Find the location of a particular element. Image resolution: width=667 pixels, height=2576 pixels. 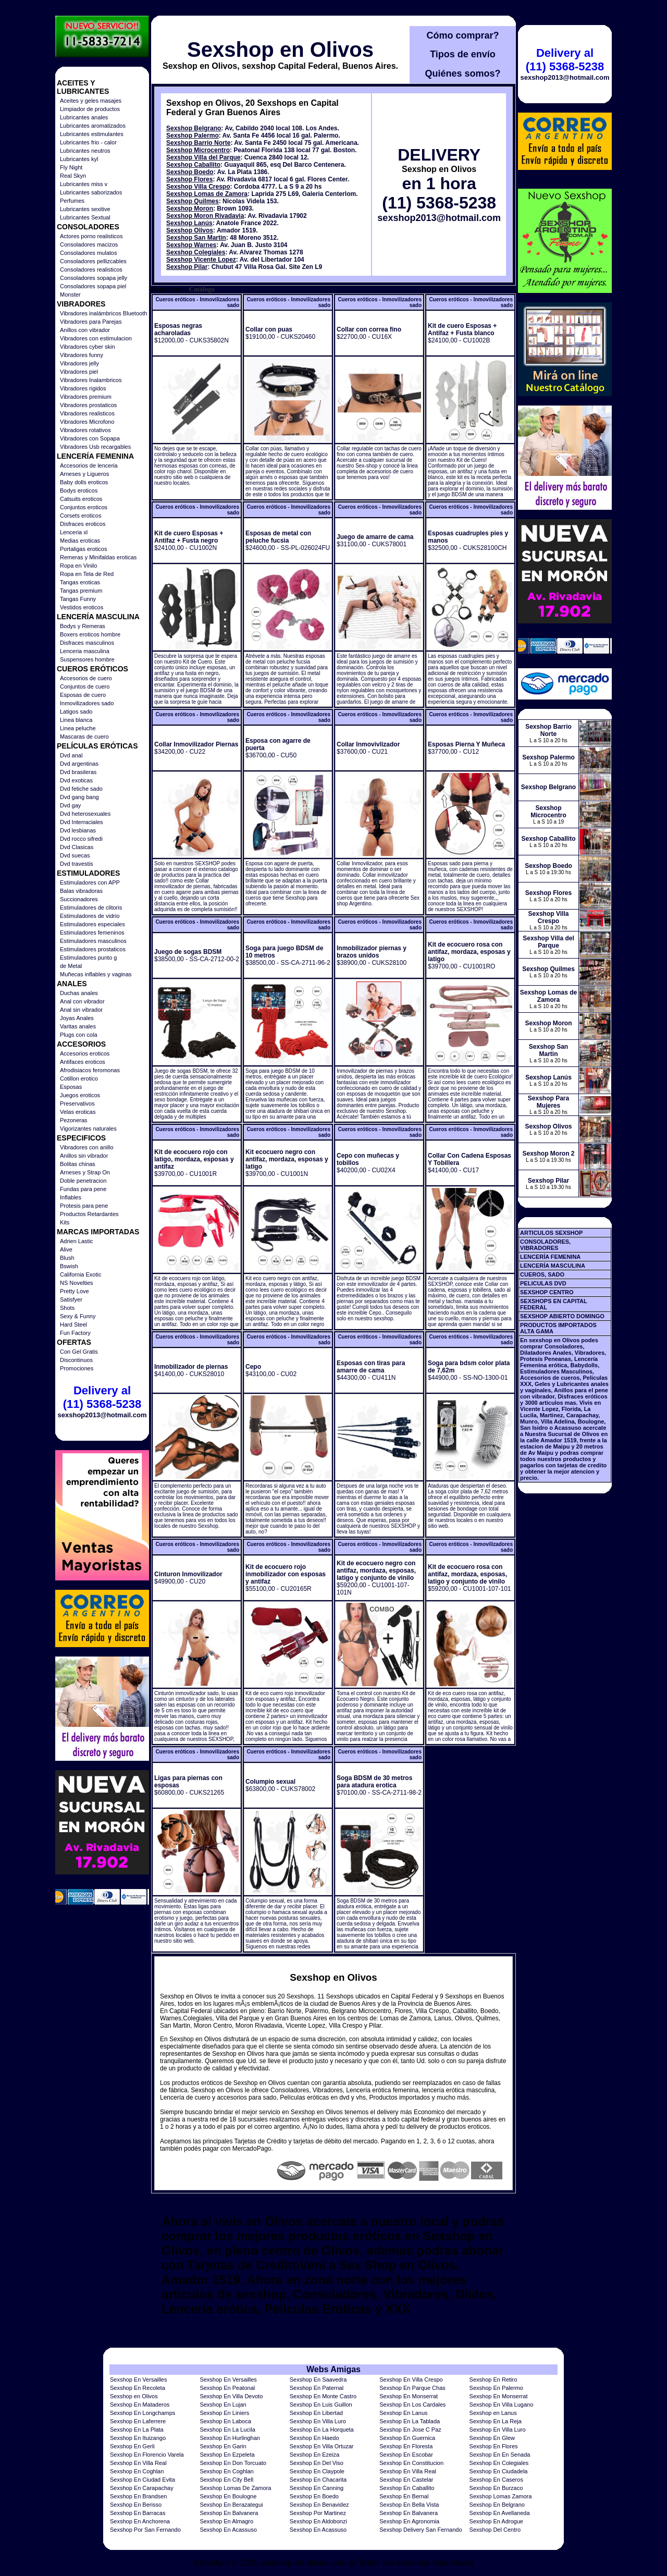

Sexshop En Saavedra is located at coordinates (318, 2379).